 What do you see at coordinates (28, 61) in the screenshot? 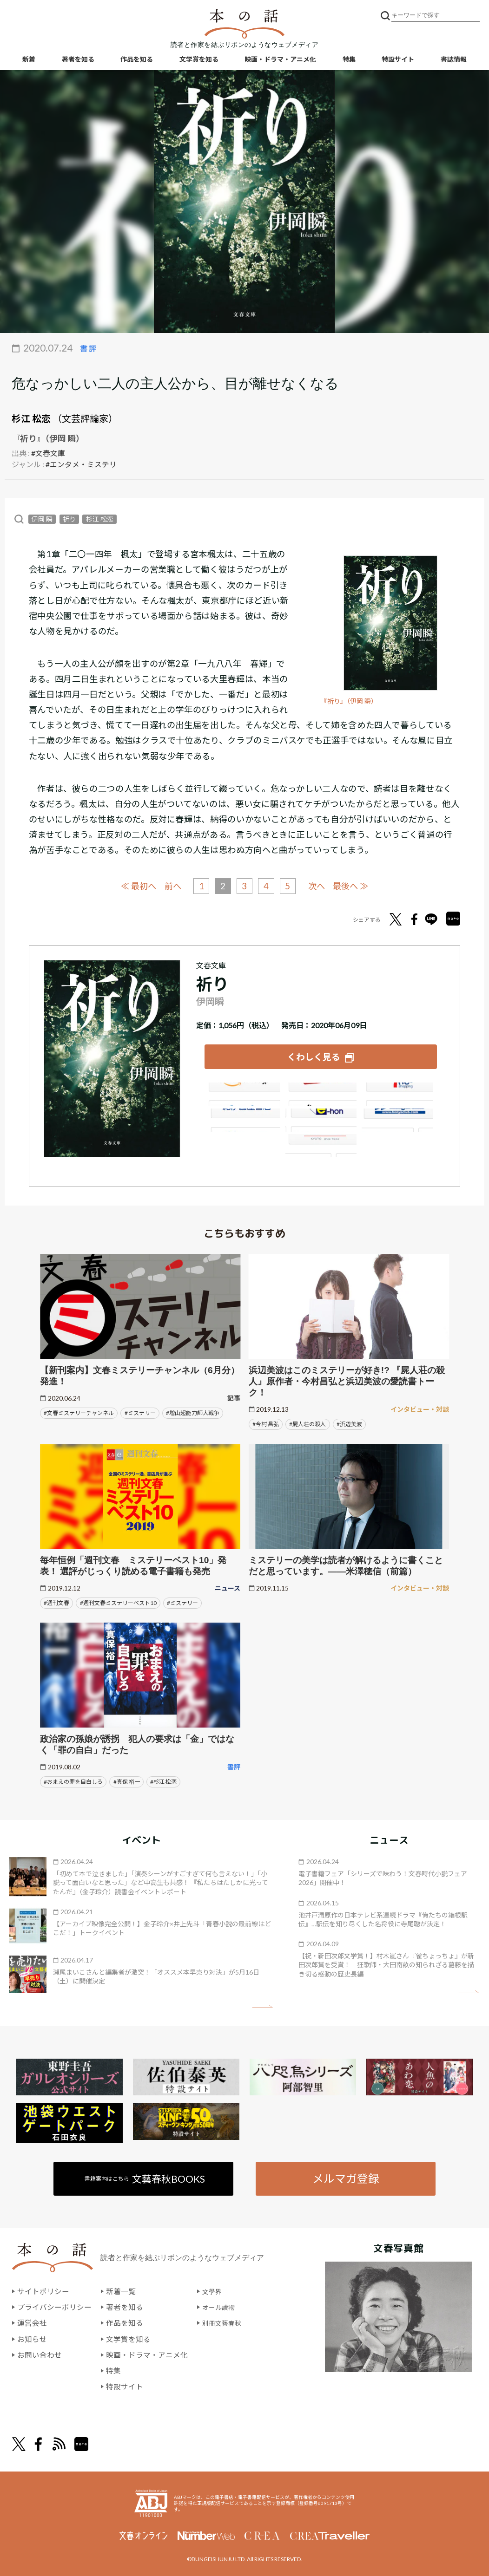
I see `新着` at bounding box center [28, 61].